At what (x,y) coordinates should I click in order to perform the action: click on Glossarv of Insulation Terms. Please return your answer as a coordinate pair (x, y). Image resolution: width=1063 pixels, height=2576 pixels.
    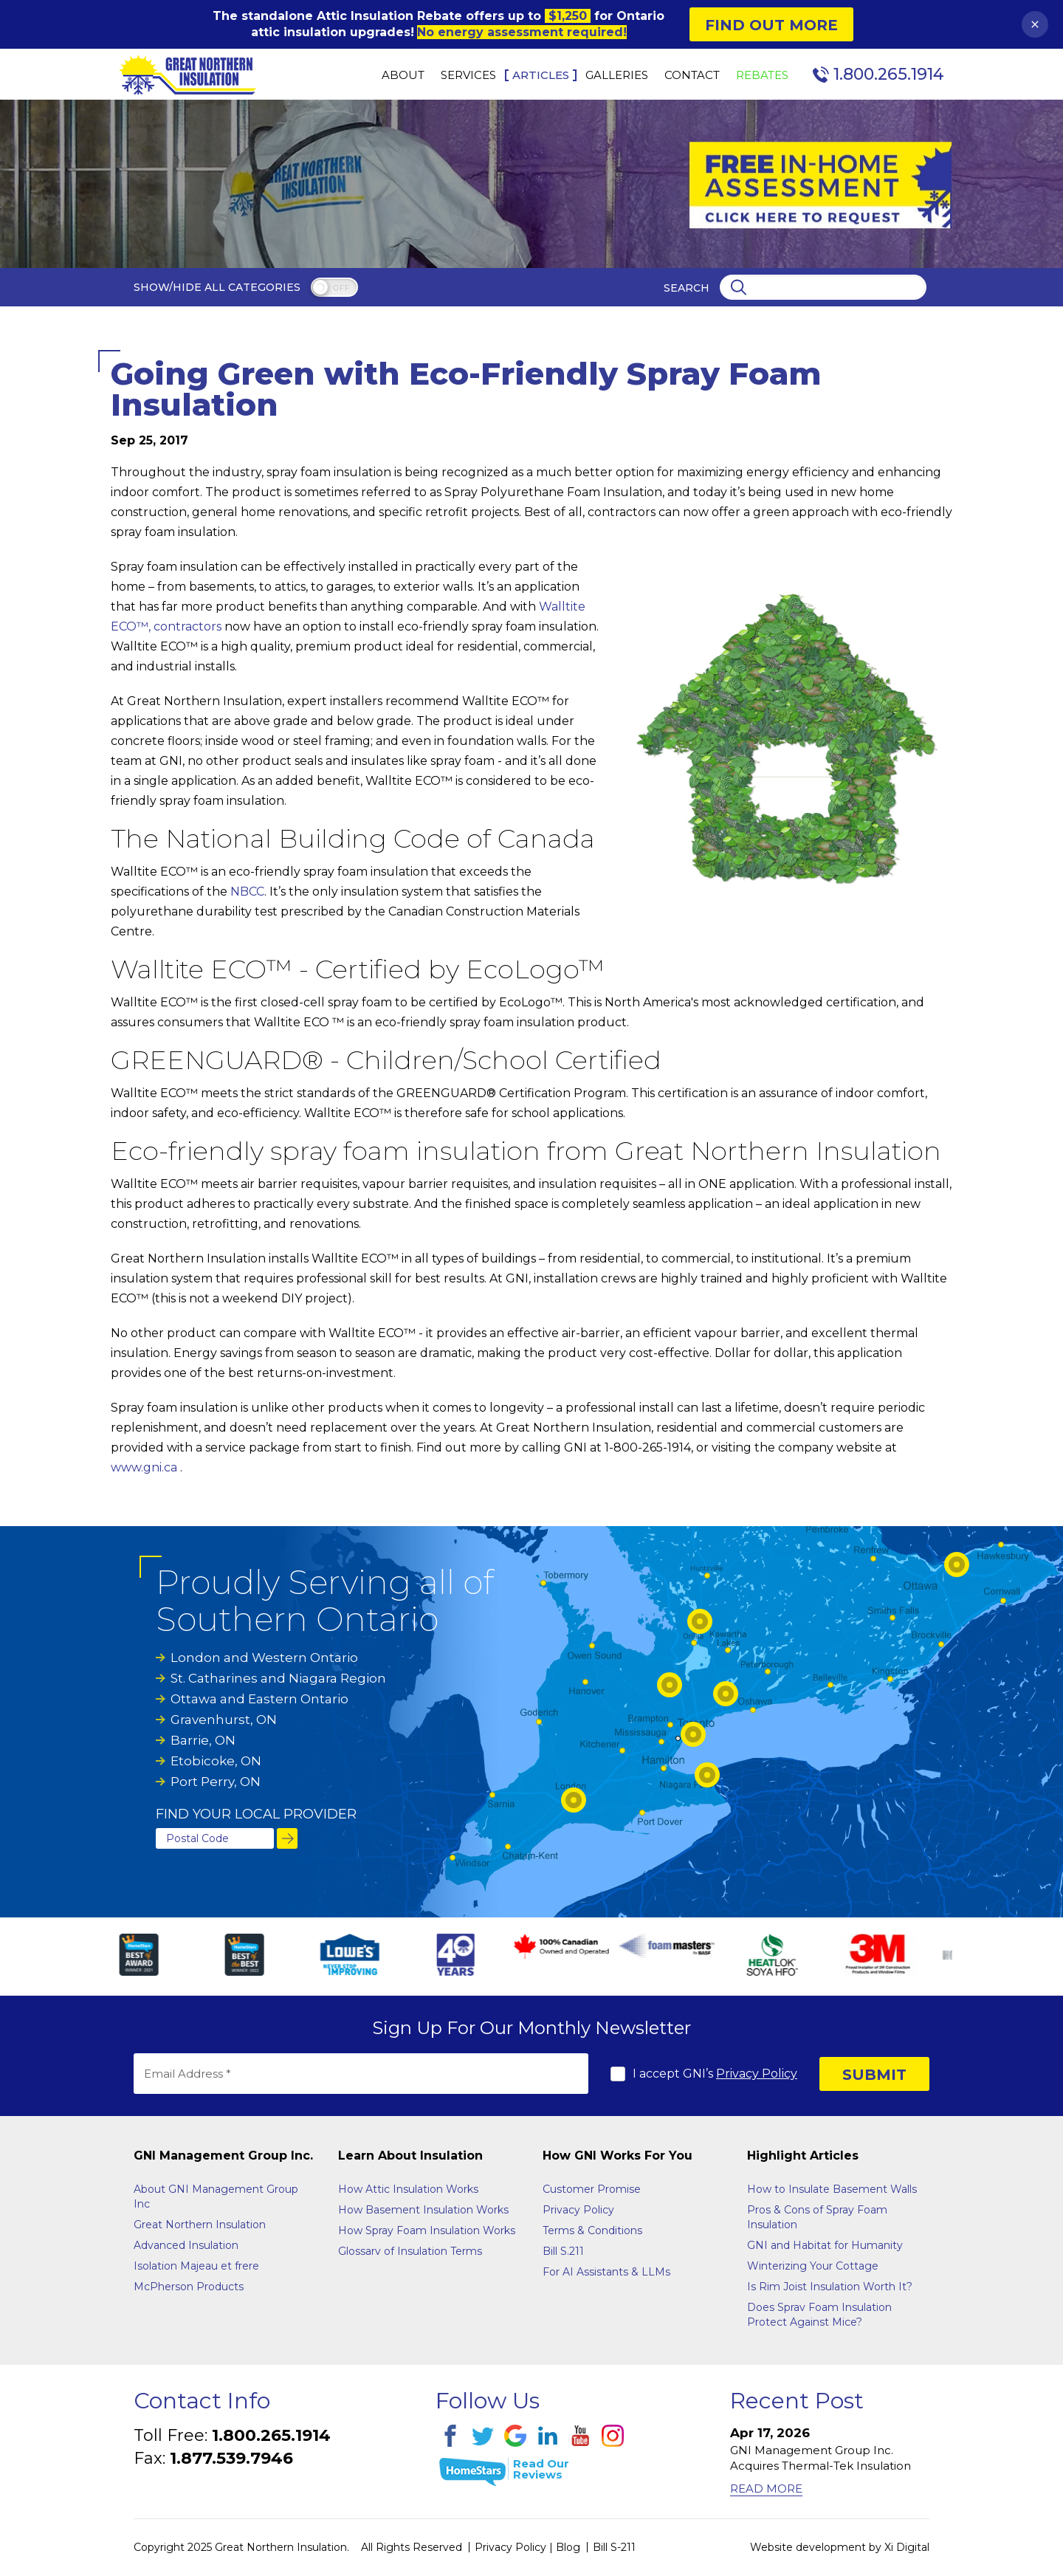
    Looking at the image, I should click on (410, 2251).